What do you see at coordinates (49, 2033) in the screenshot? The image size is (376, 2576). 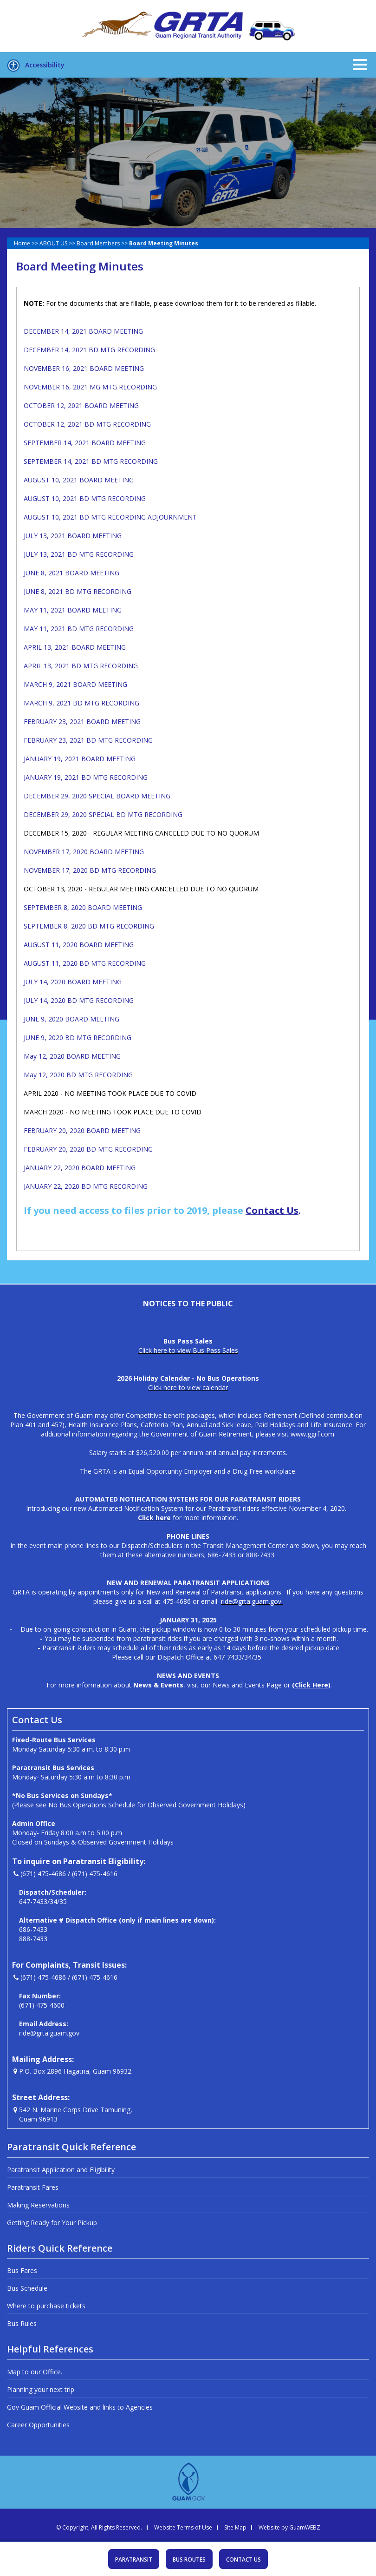 I see `ride@grta.guam.gov` at bounding box center [49, 2033].